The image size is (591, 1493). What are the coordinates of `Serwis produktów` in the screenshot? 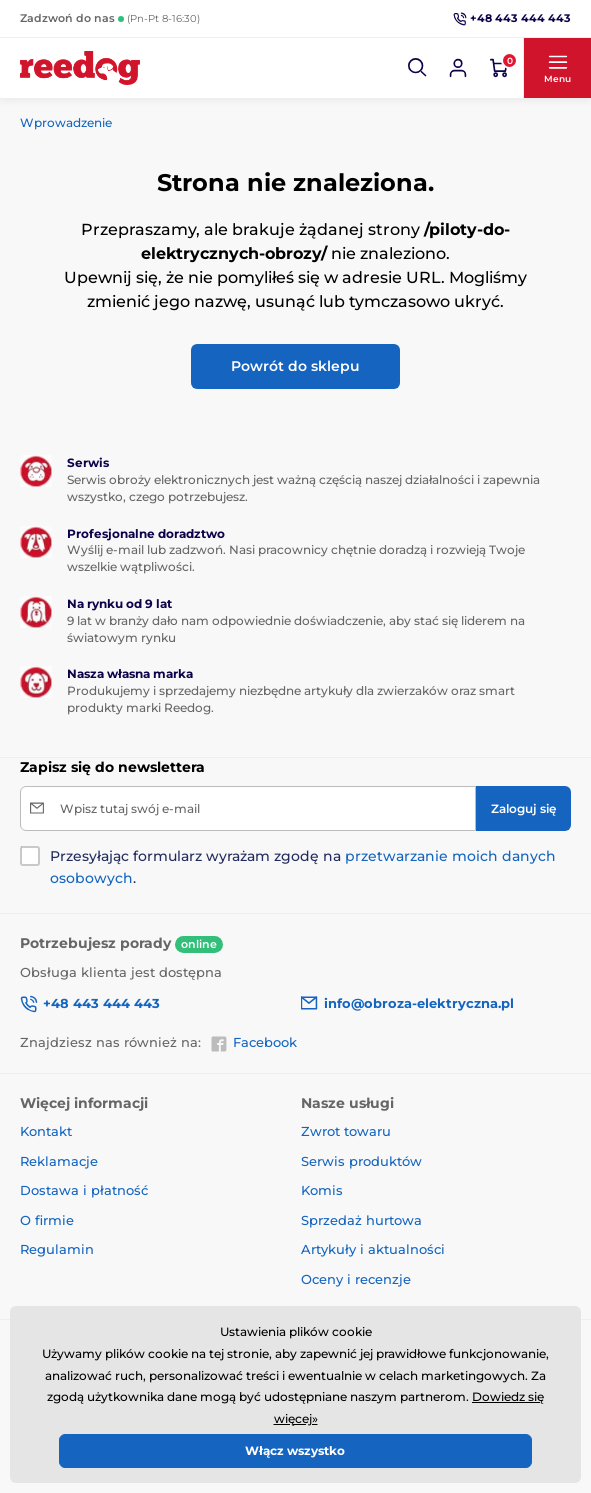 It's located at (361, 1161).